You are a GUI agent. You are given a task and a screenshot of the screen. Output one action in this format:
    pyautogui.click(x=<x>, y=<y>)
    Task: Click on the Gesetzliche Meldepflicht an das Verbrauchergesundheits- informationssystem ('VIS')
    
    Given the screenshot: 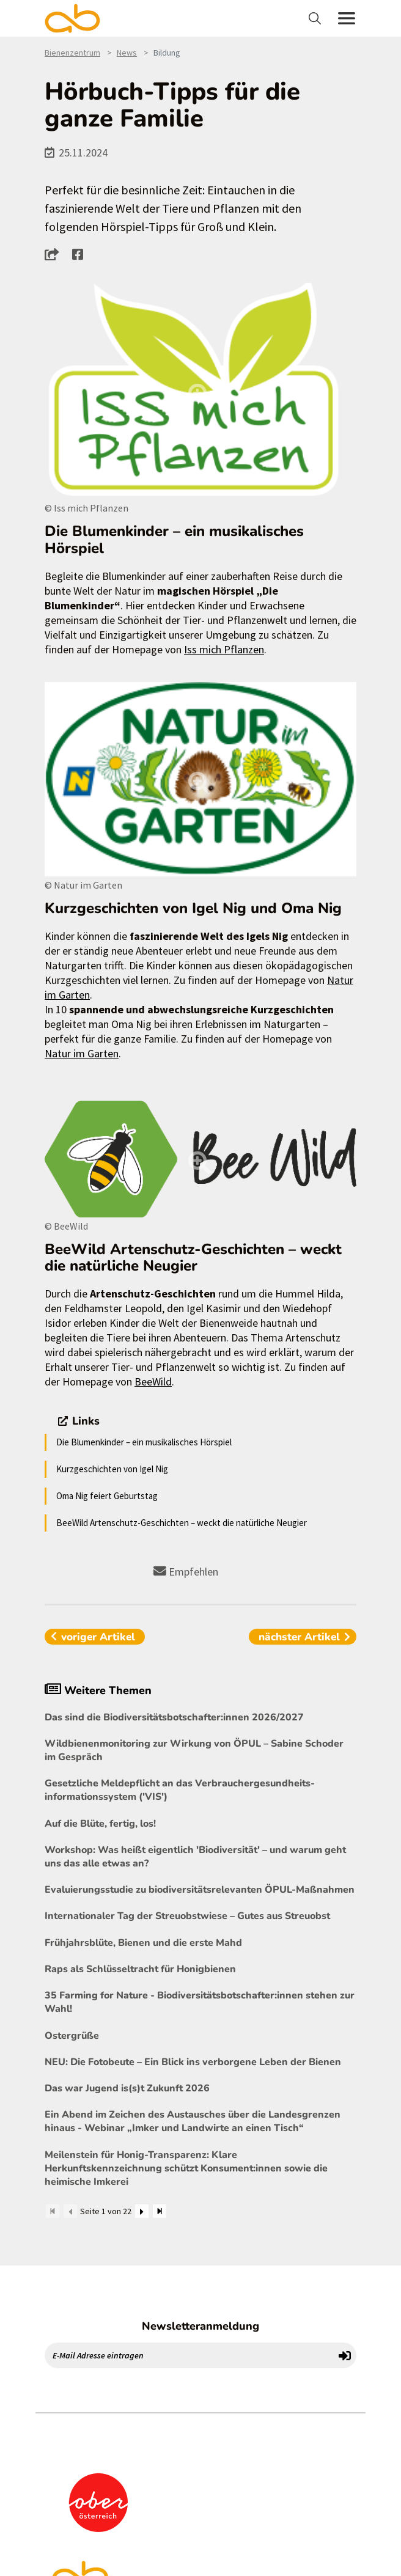 What is the action you would take?
    pyautogui.click(x=180, y=1790)
    